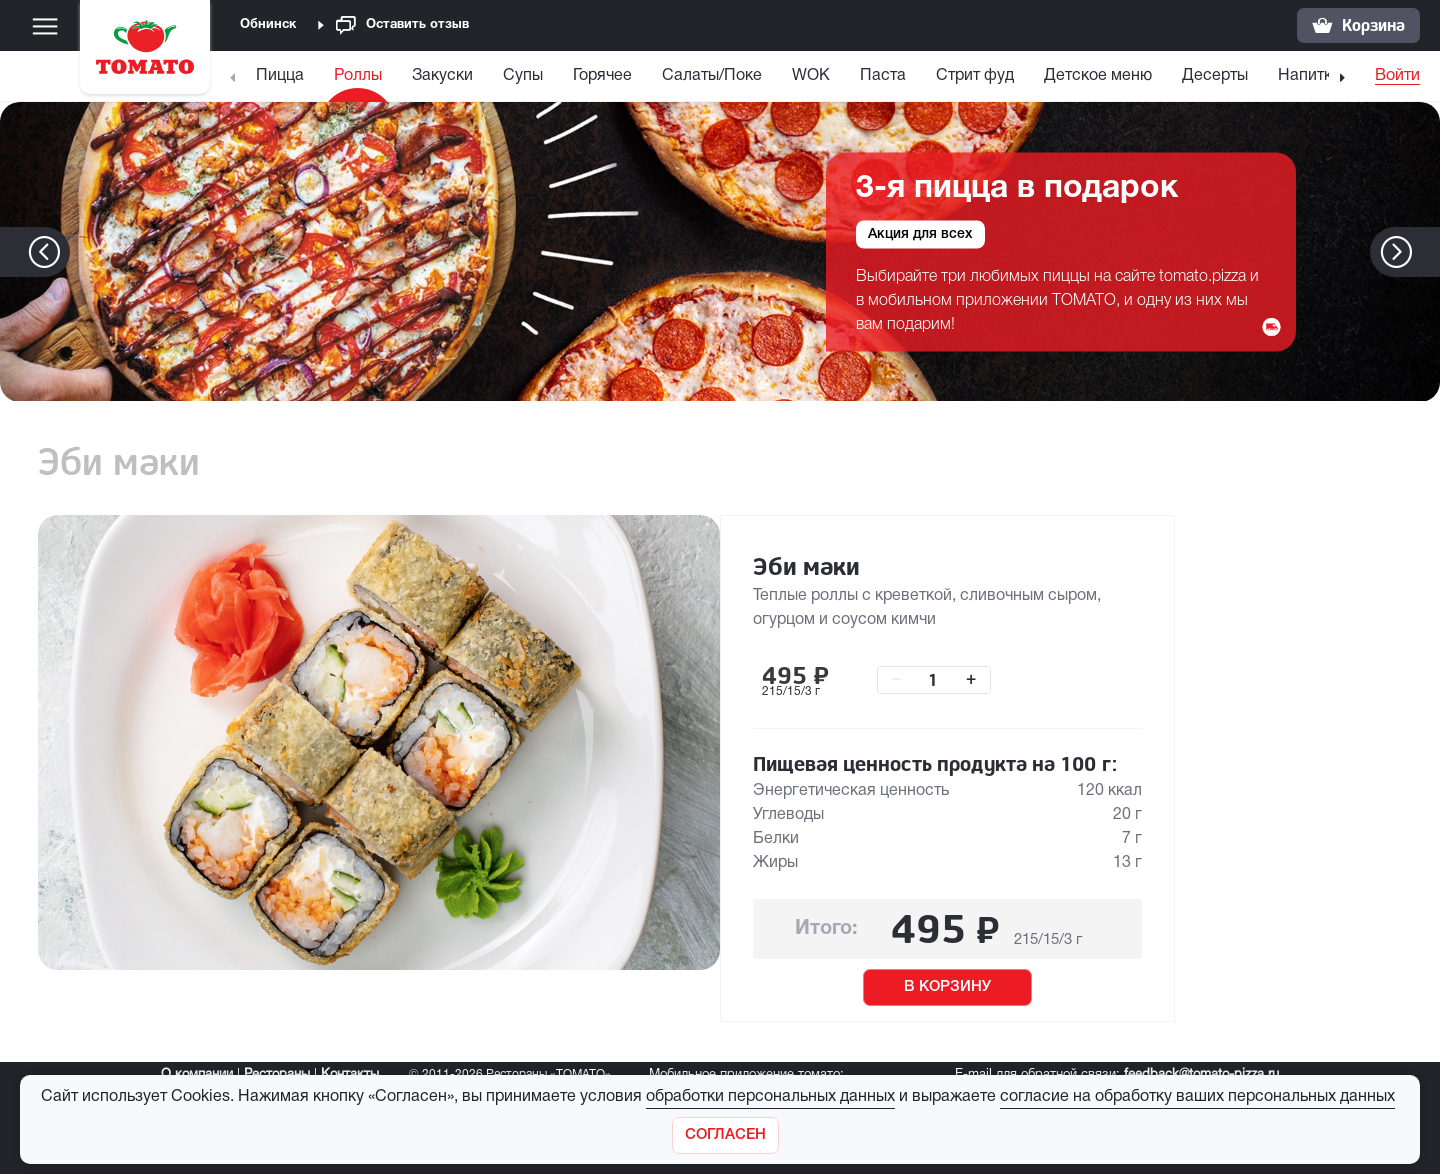 This screenshot has height=1174, width=1440. I want to click on Напитки, so click(1309, 76).